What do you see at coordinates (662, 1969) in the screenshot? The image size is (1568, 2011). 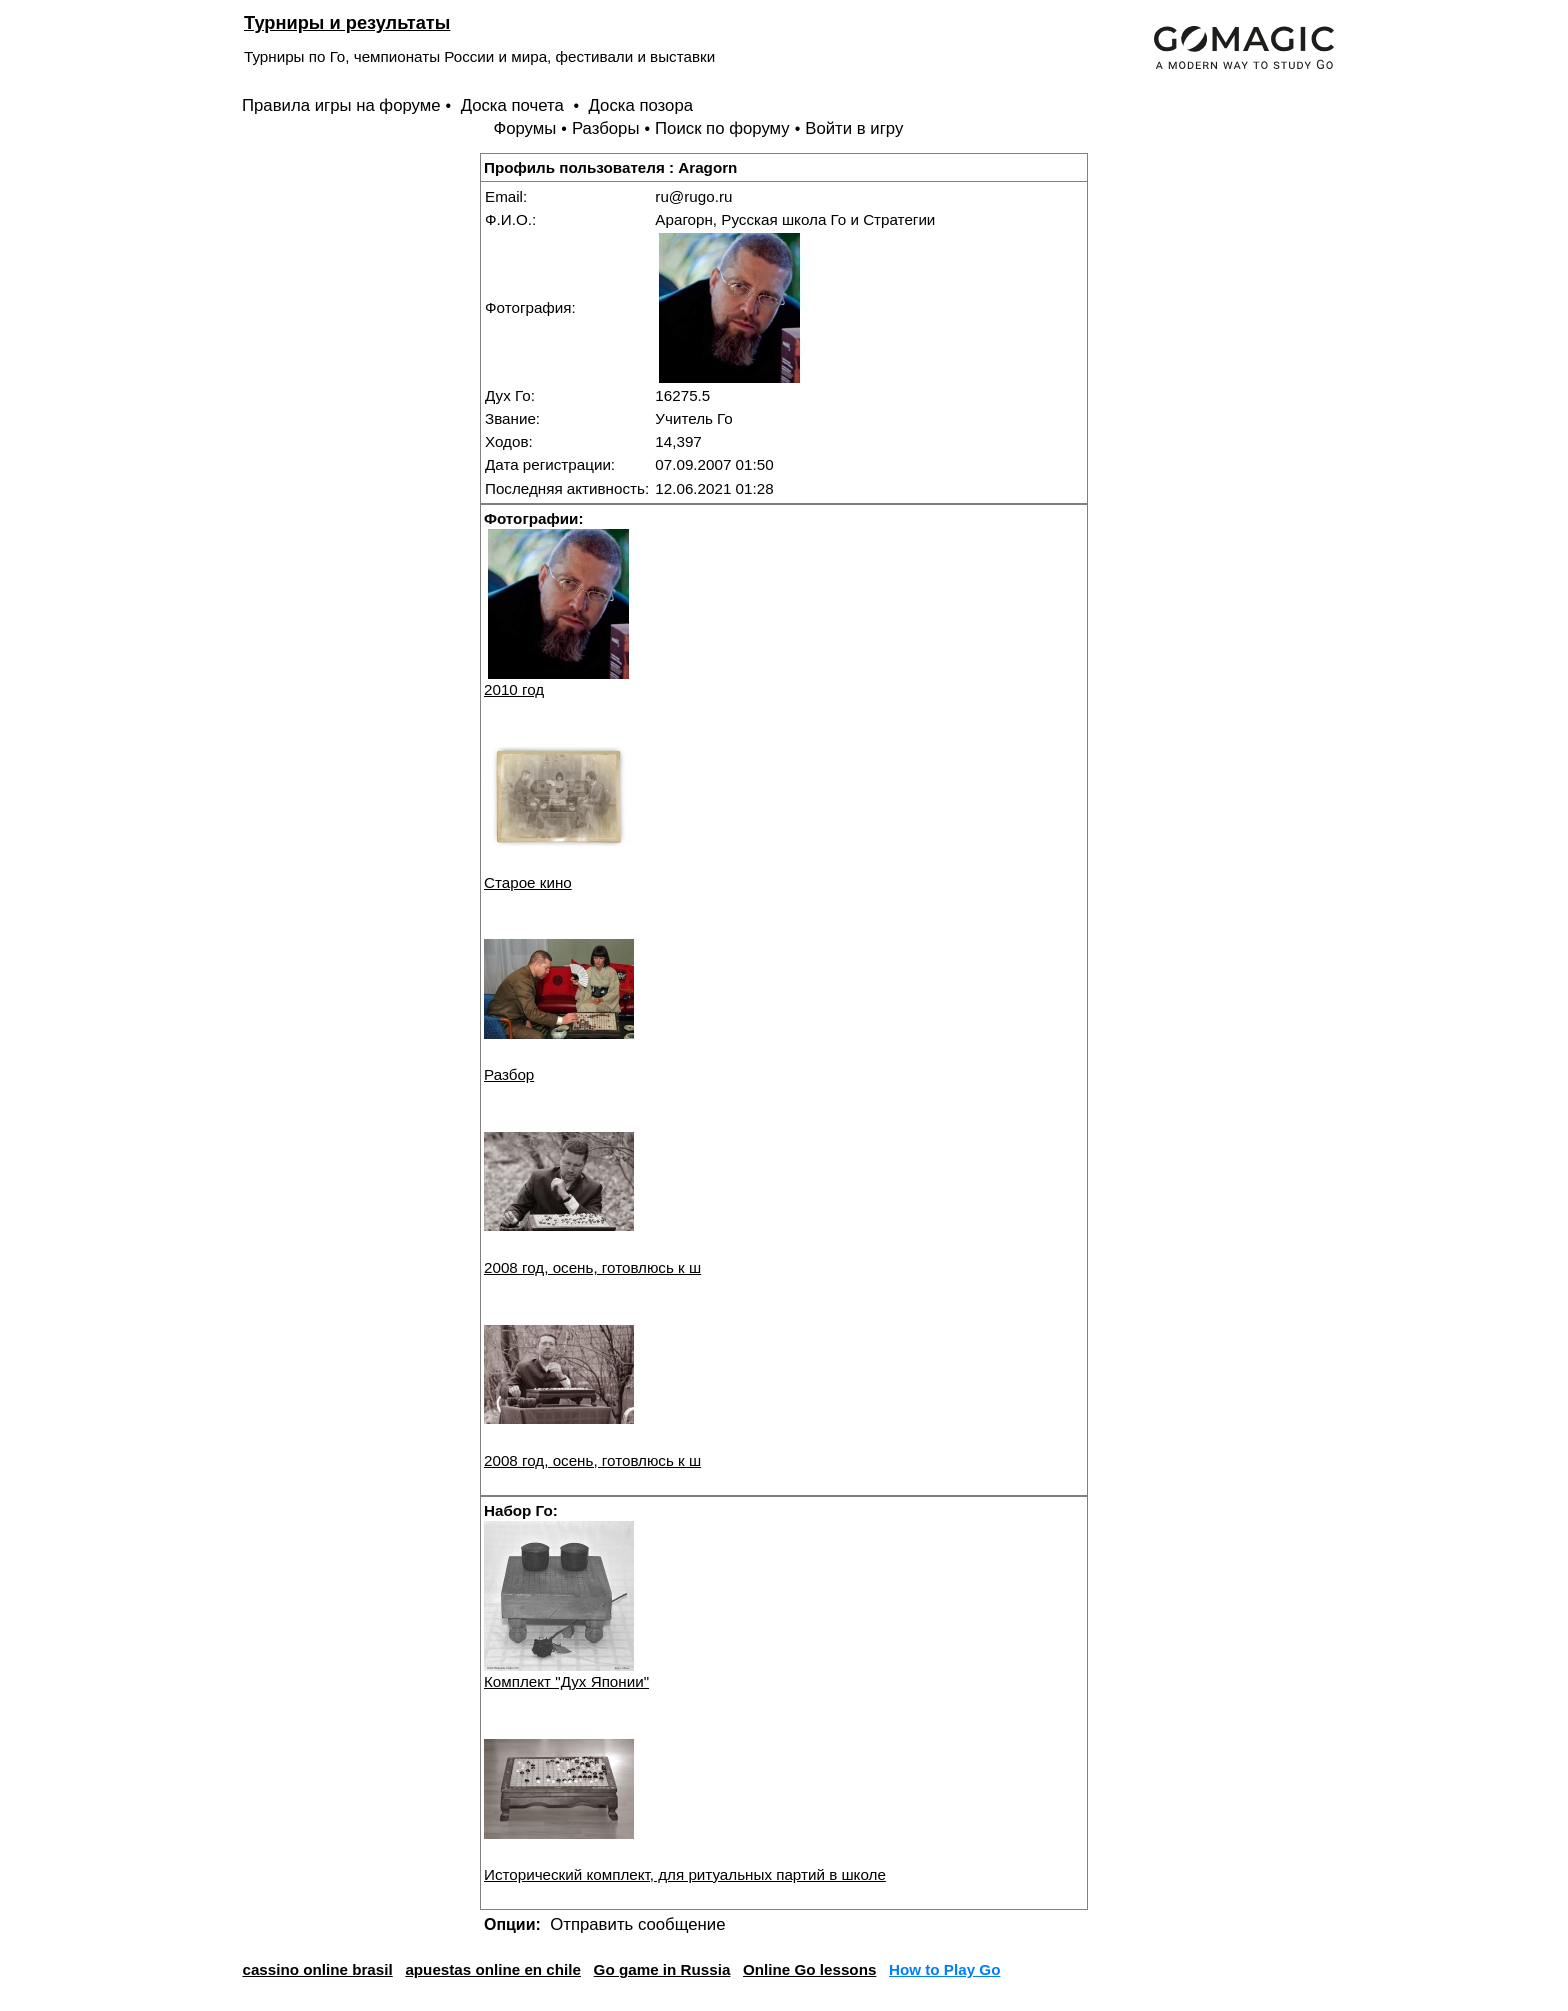 I see `Go game in Russia` at bounding box center [662, 1969].